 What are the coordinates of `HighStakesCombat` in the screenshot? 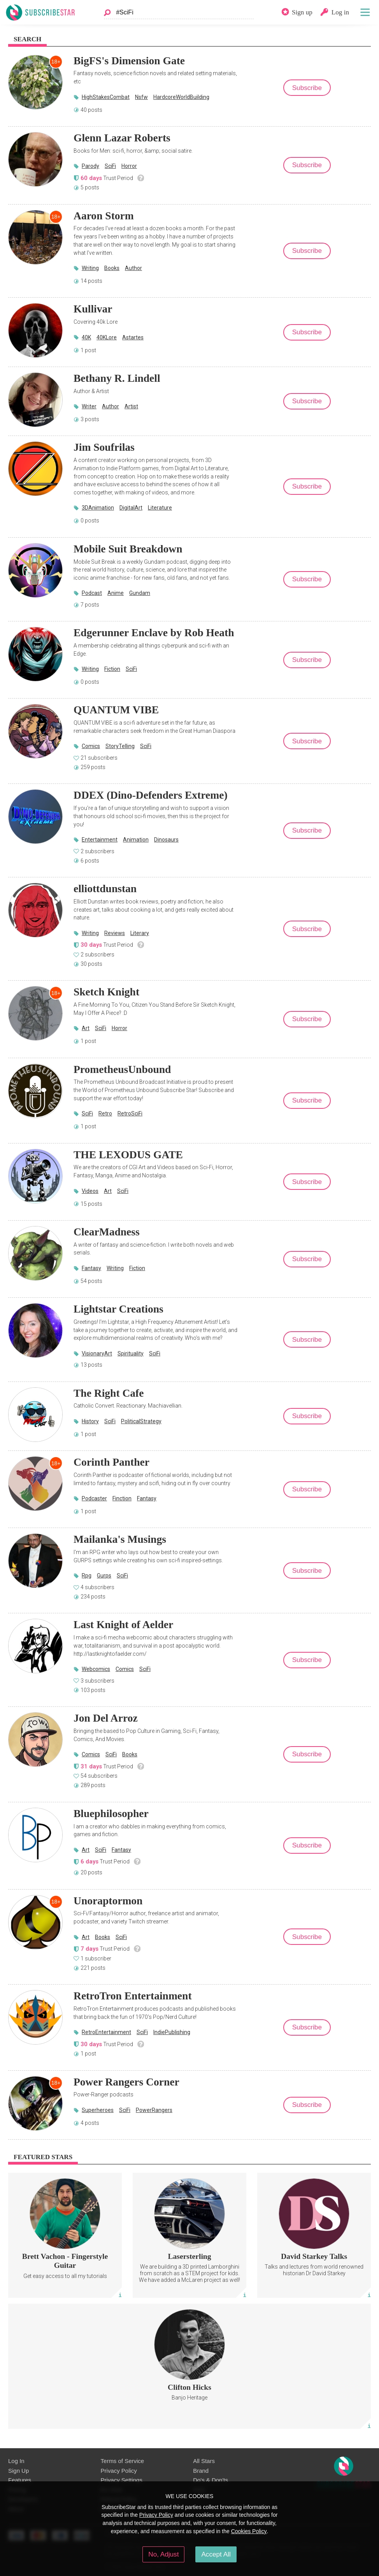 It's located at (106, 97).